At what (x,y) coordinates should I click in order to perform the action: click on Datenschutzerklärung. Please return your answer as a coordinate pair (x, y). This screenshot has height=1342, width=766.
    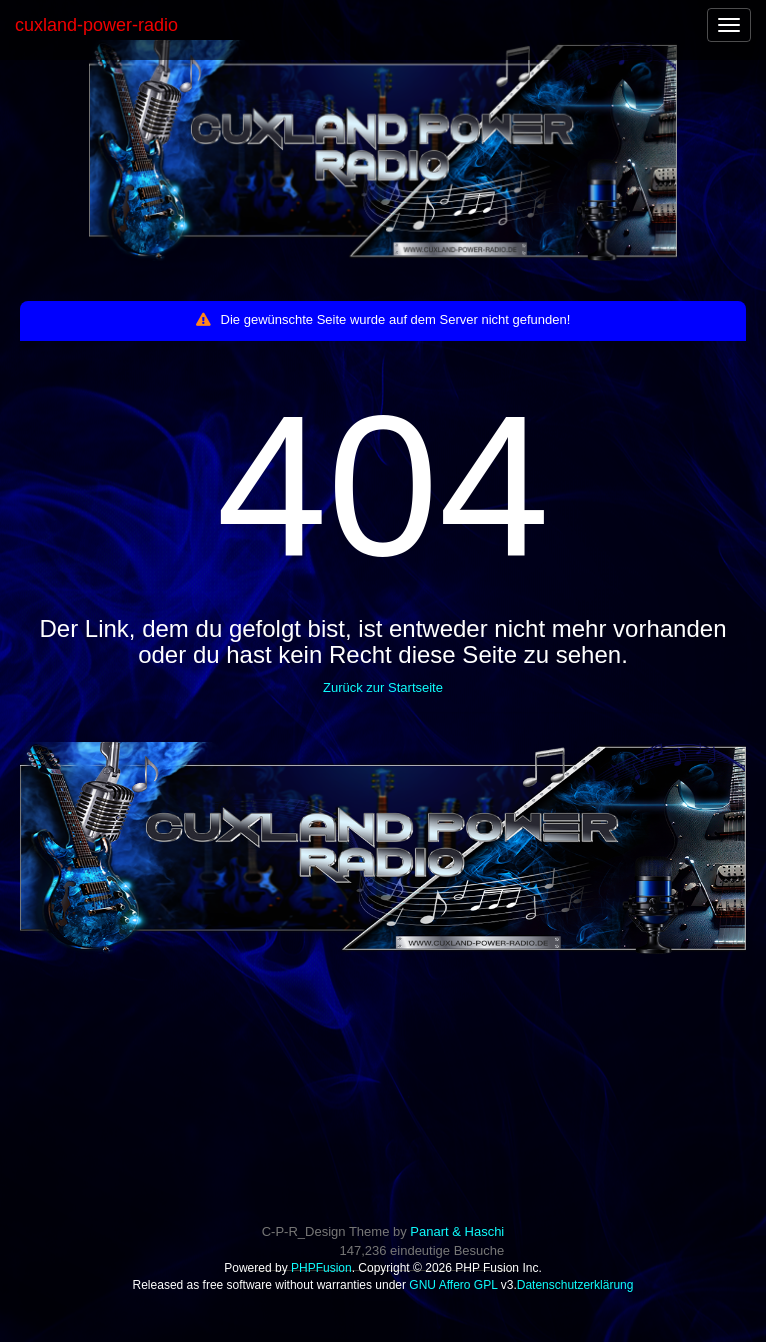
    Looking at the image, I should click on (575, 1285).